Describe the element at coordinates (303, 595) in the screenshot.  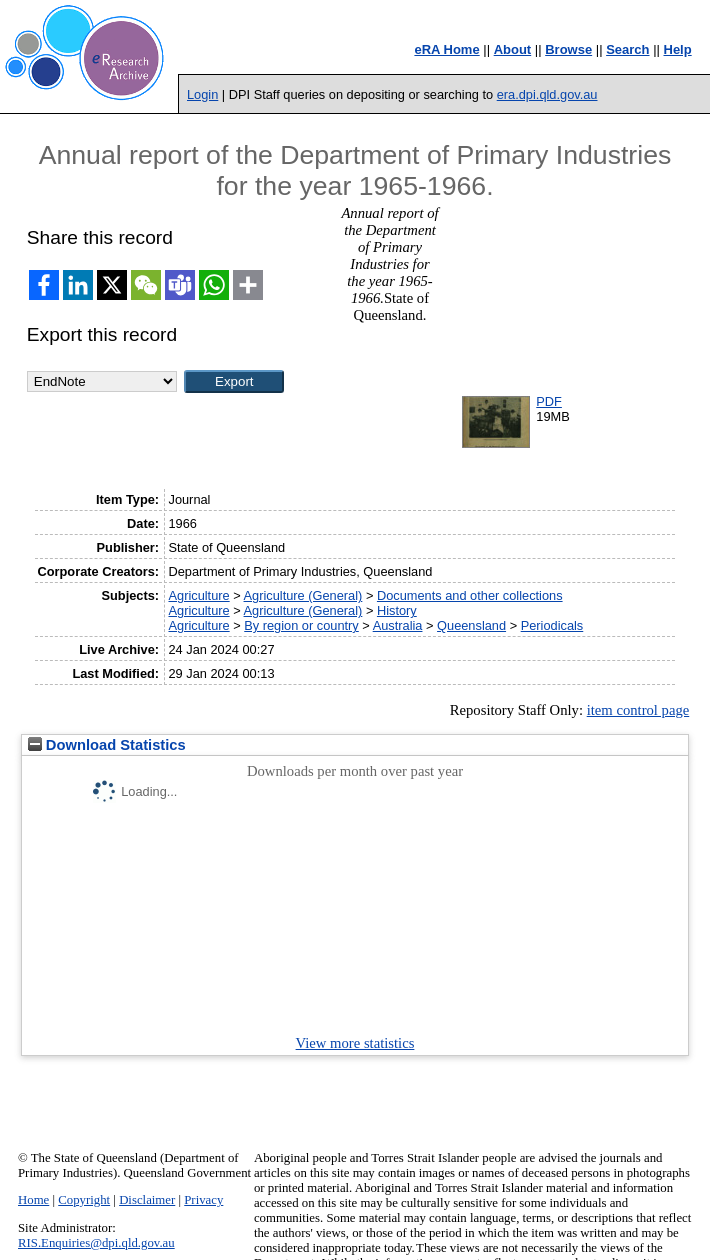
I see `Agriculture (General)` at that location.